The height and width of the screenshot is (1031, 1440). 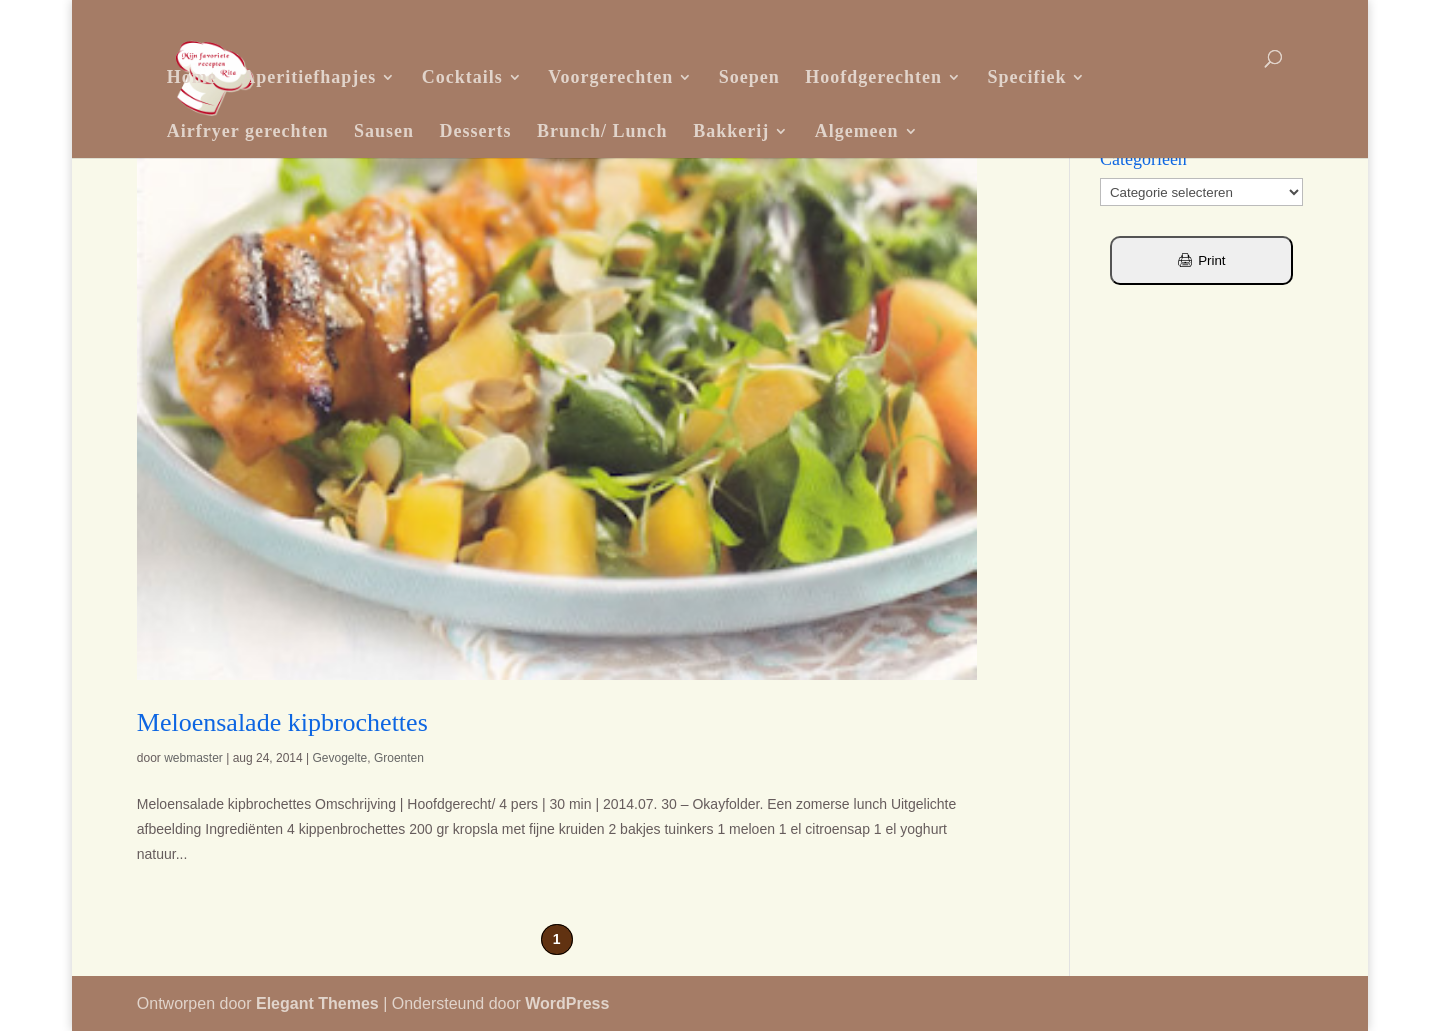 I want to click on Meloensalade kipbrochettes, so click(x=282, y=722).